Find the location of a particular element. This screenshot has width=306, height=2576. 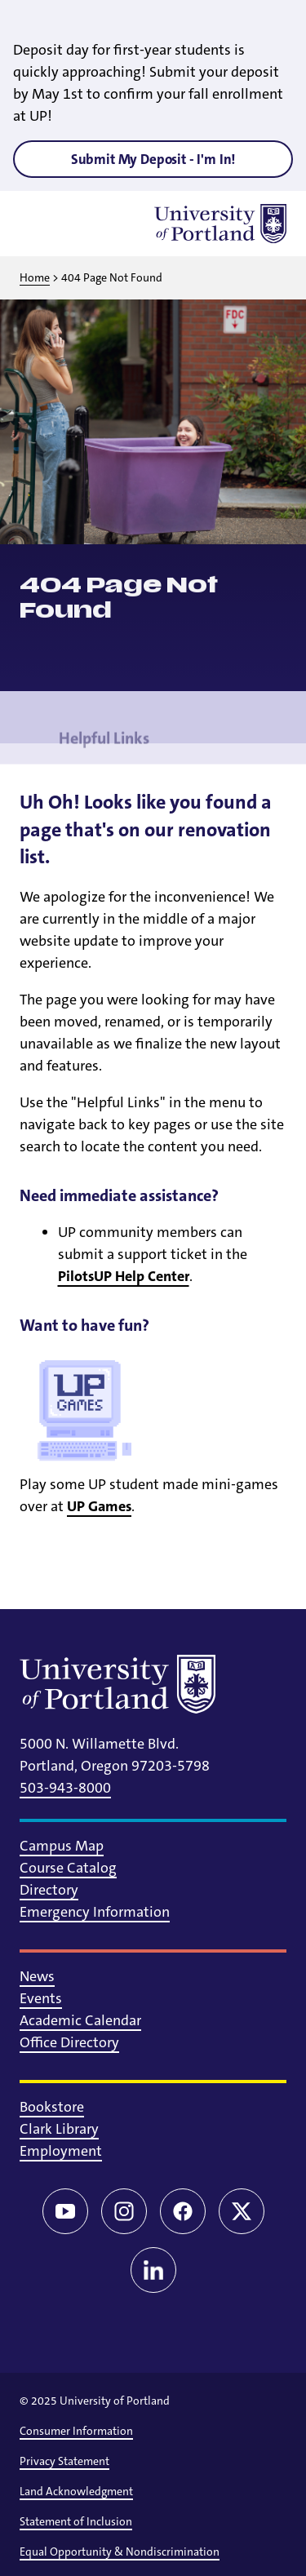

Directory is located at coordinates (49, 1890).